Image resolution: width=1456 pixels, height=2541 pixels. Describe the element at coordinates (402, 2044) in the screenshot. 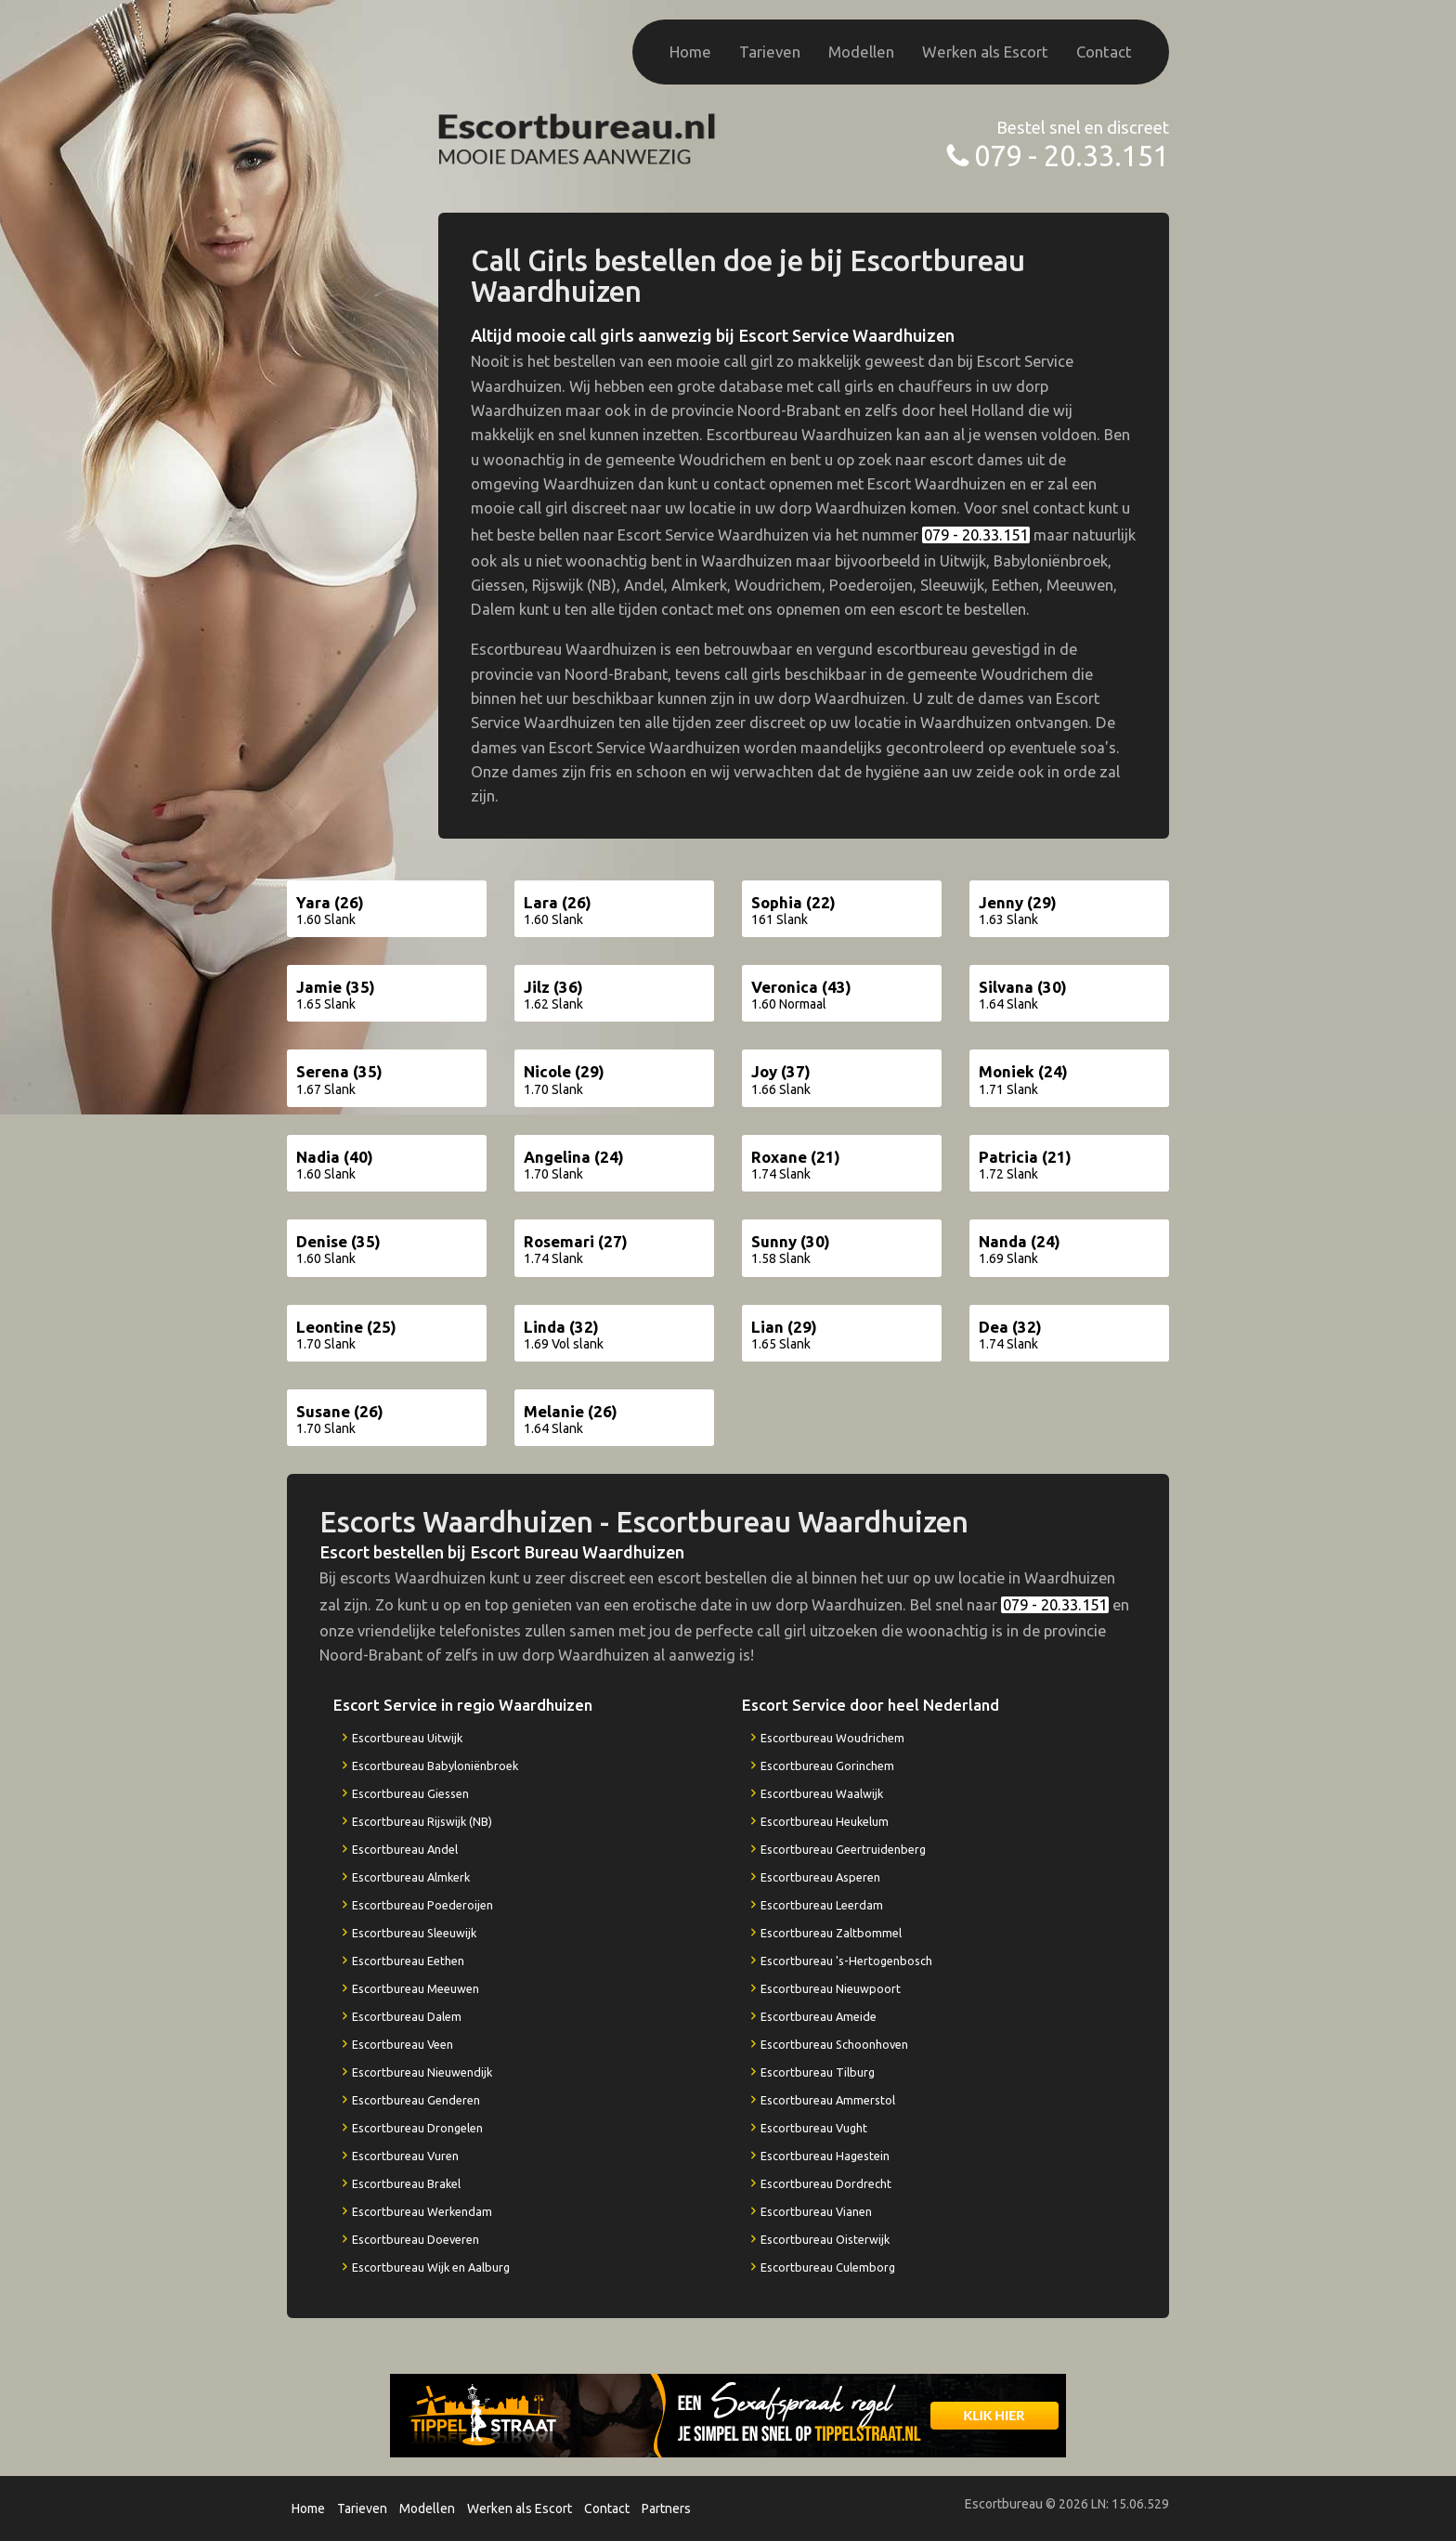

I see `Escortbureau Veen` at that location.